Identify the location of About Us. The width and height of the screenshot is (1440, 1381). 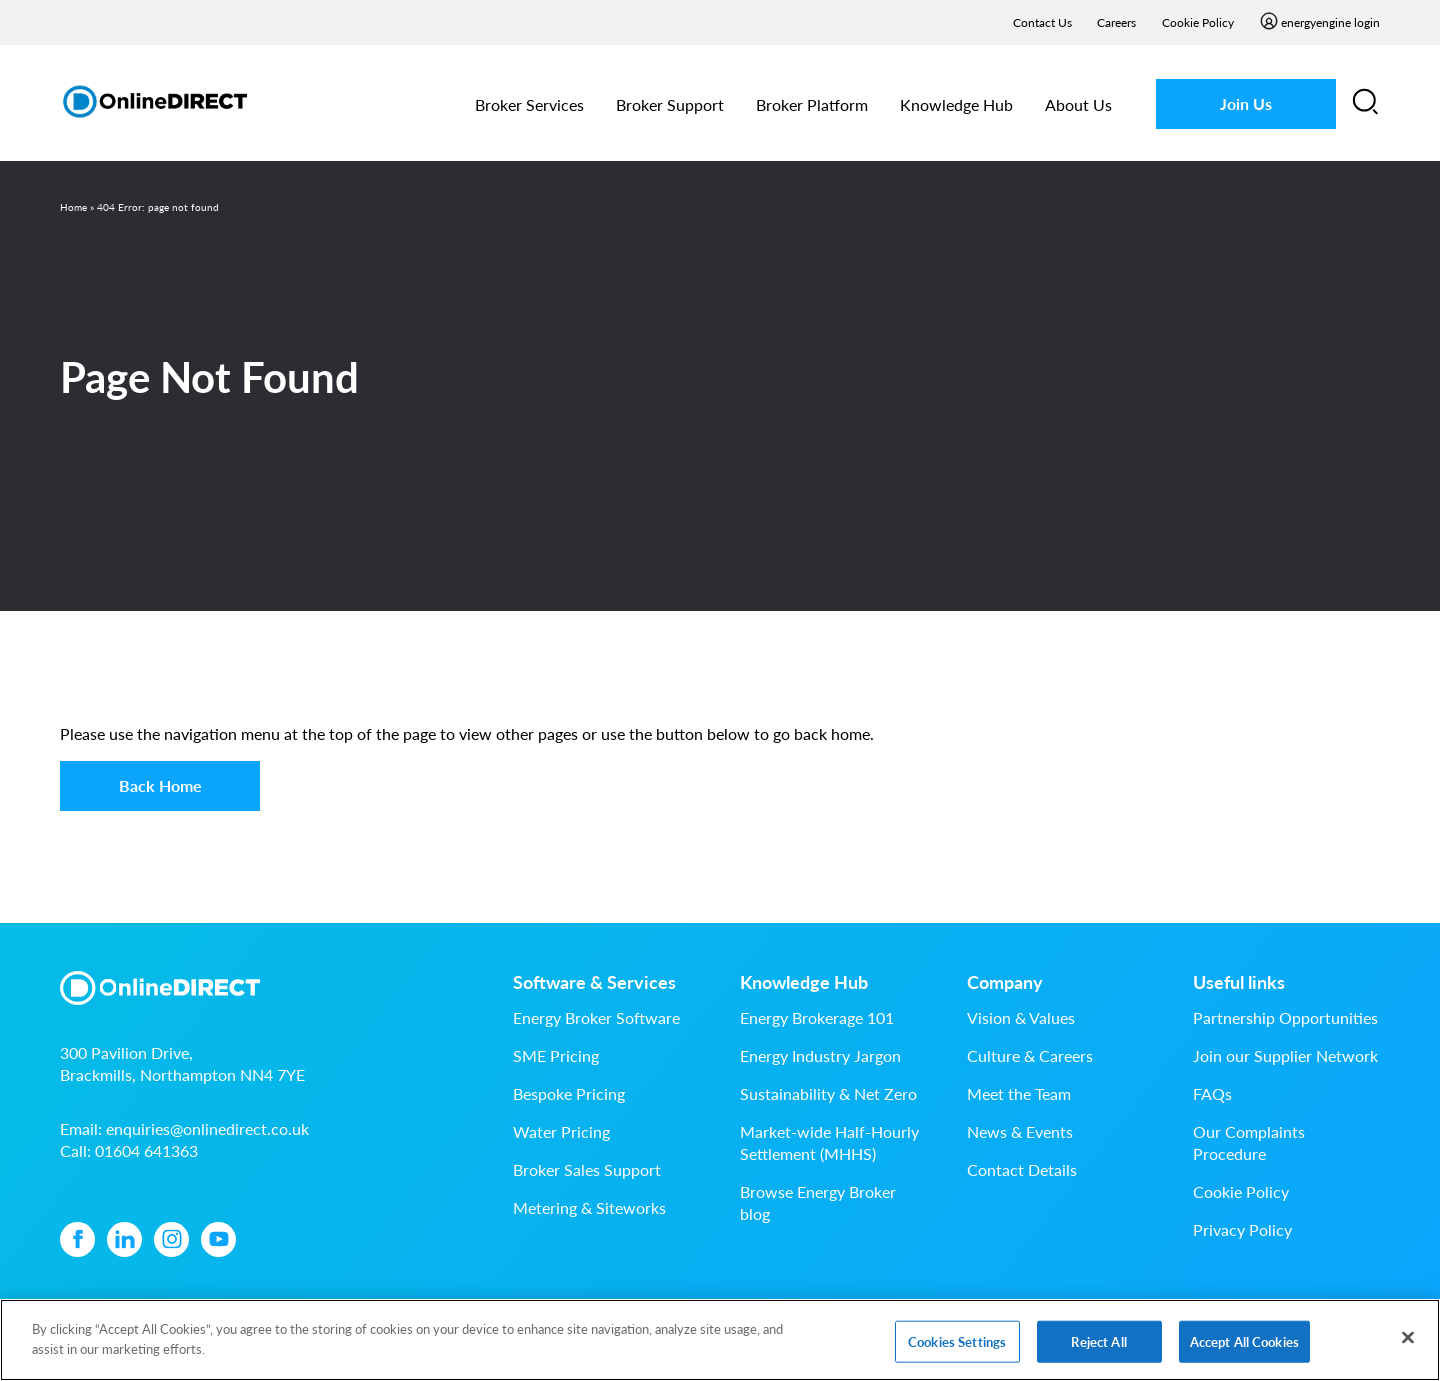
(1078, 104).